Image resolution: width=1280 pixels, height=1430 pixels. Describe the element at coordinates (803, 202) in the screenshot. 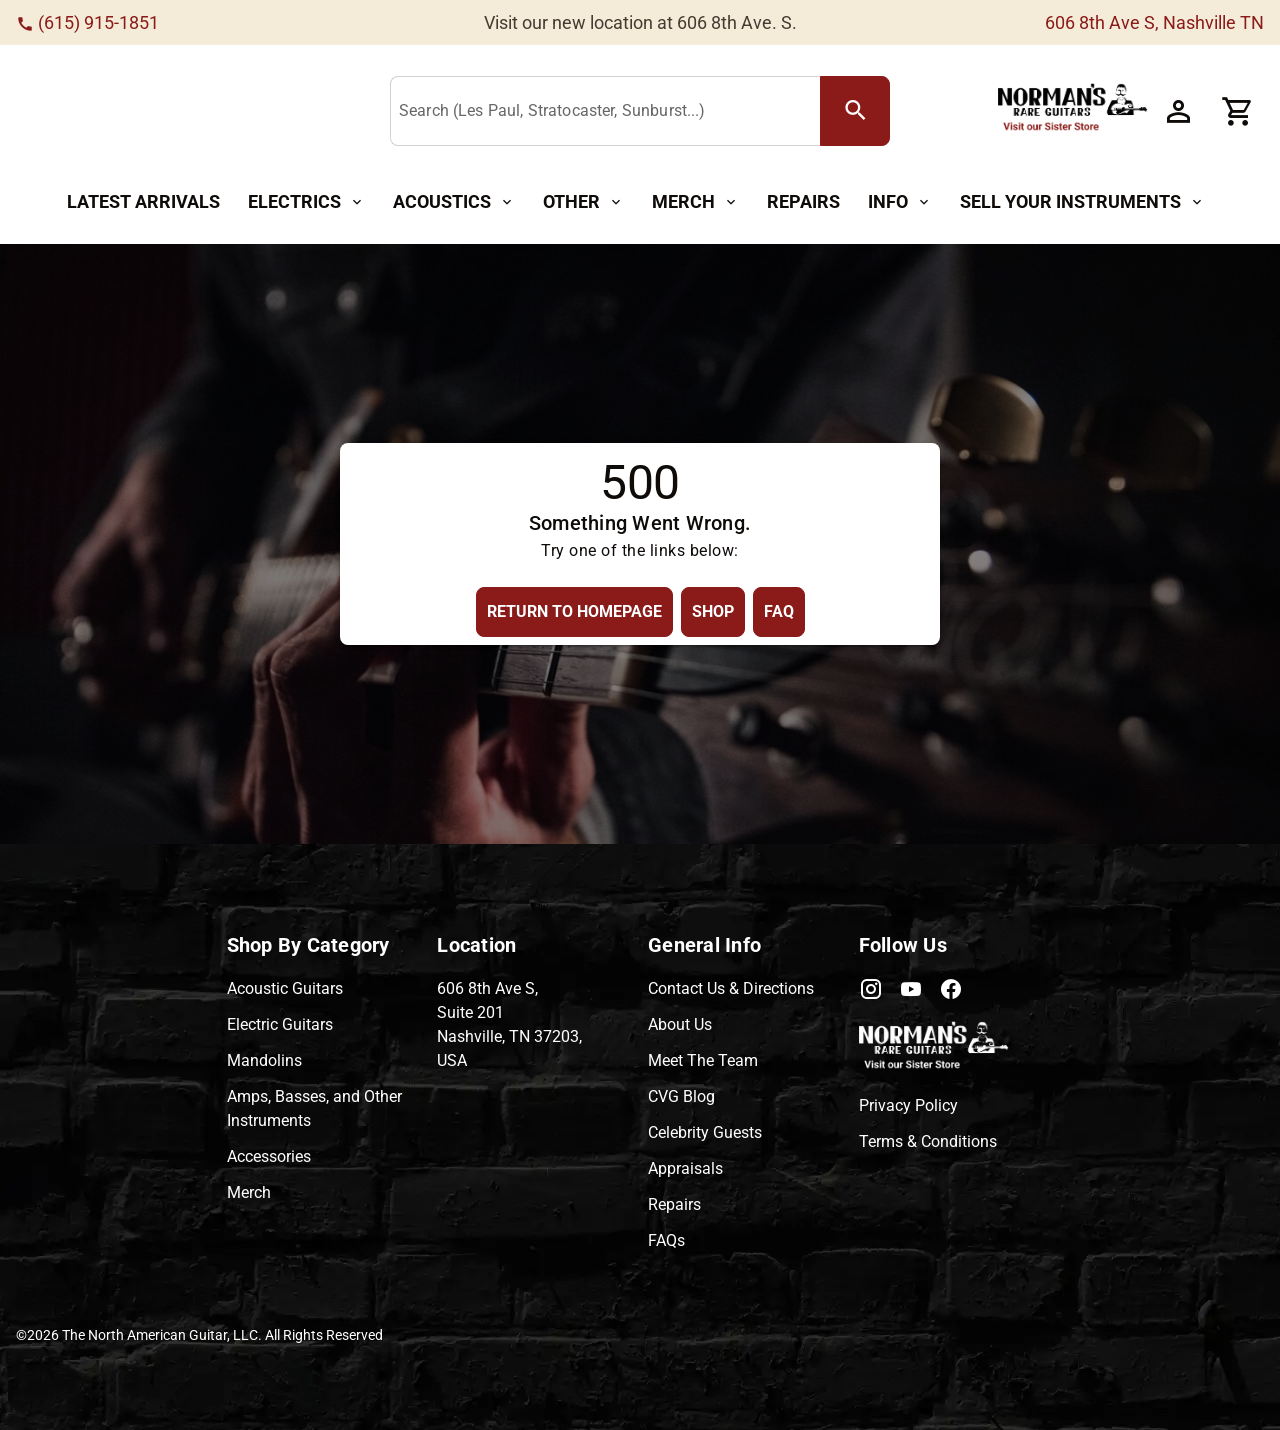

I see `[Repairs Button]` at that location.